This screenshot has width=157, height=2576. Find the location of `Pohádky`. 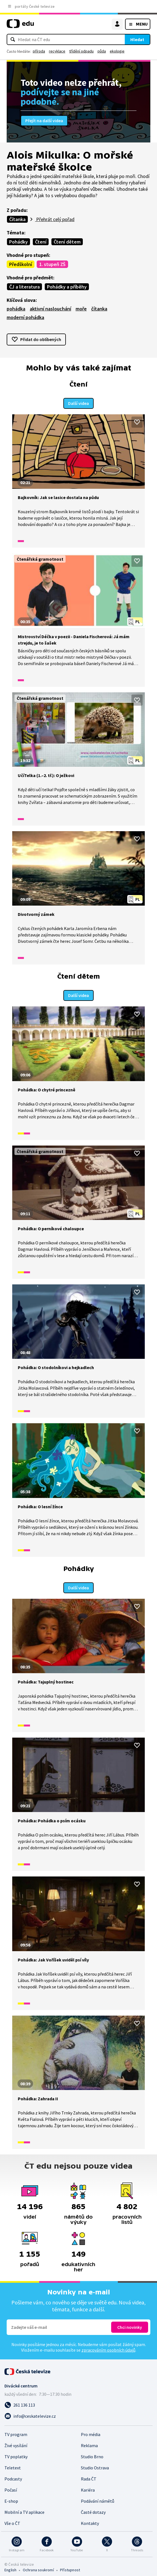

Pohádky is located at coordinates (18, 242).